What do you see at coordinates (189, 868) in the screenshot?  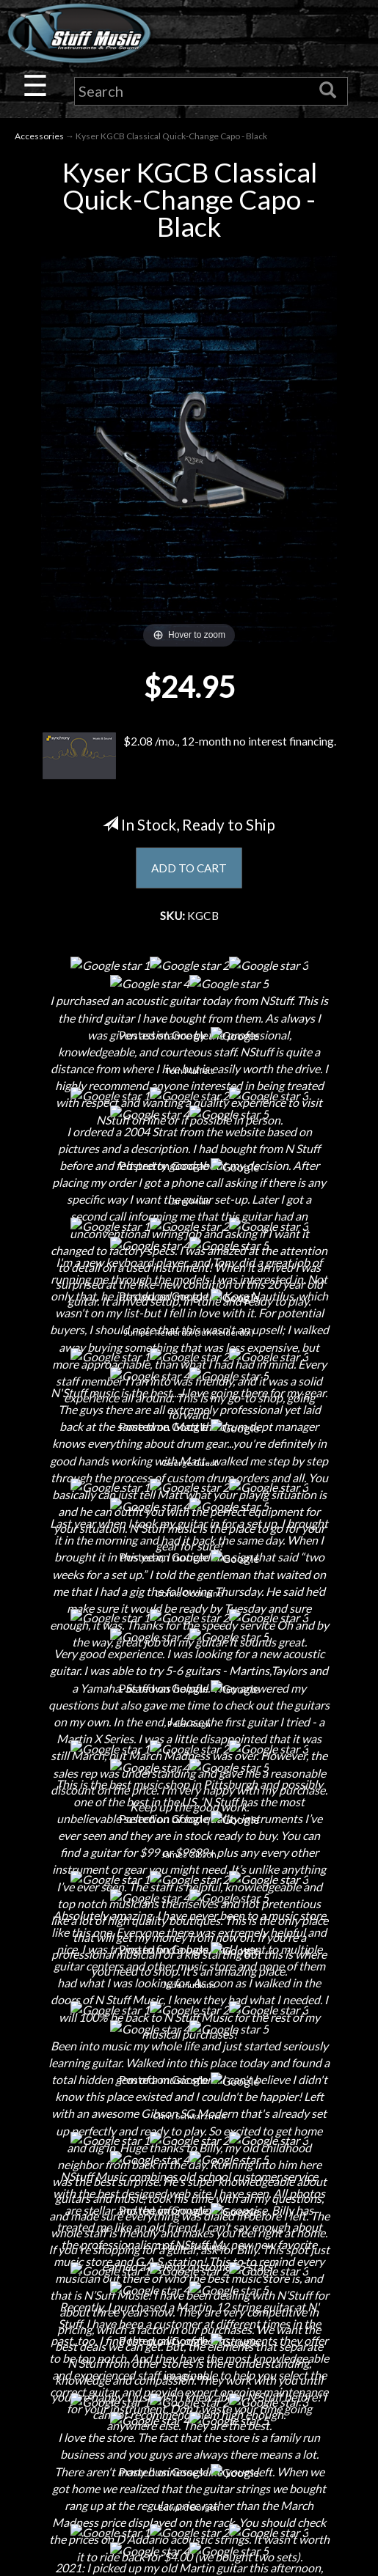 I see `ADD TO CART` at bounding box center [189, 868].